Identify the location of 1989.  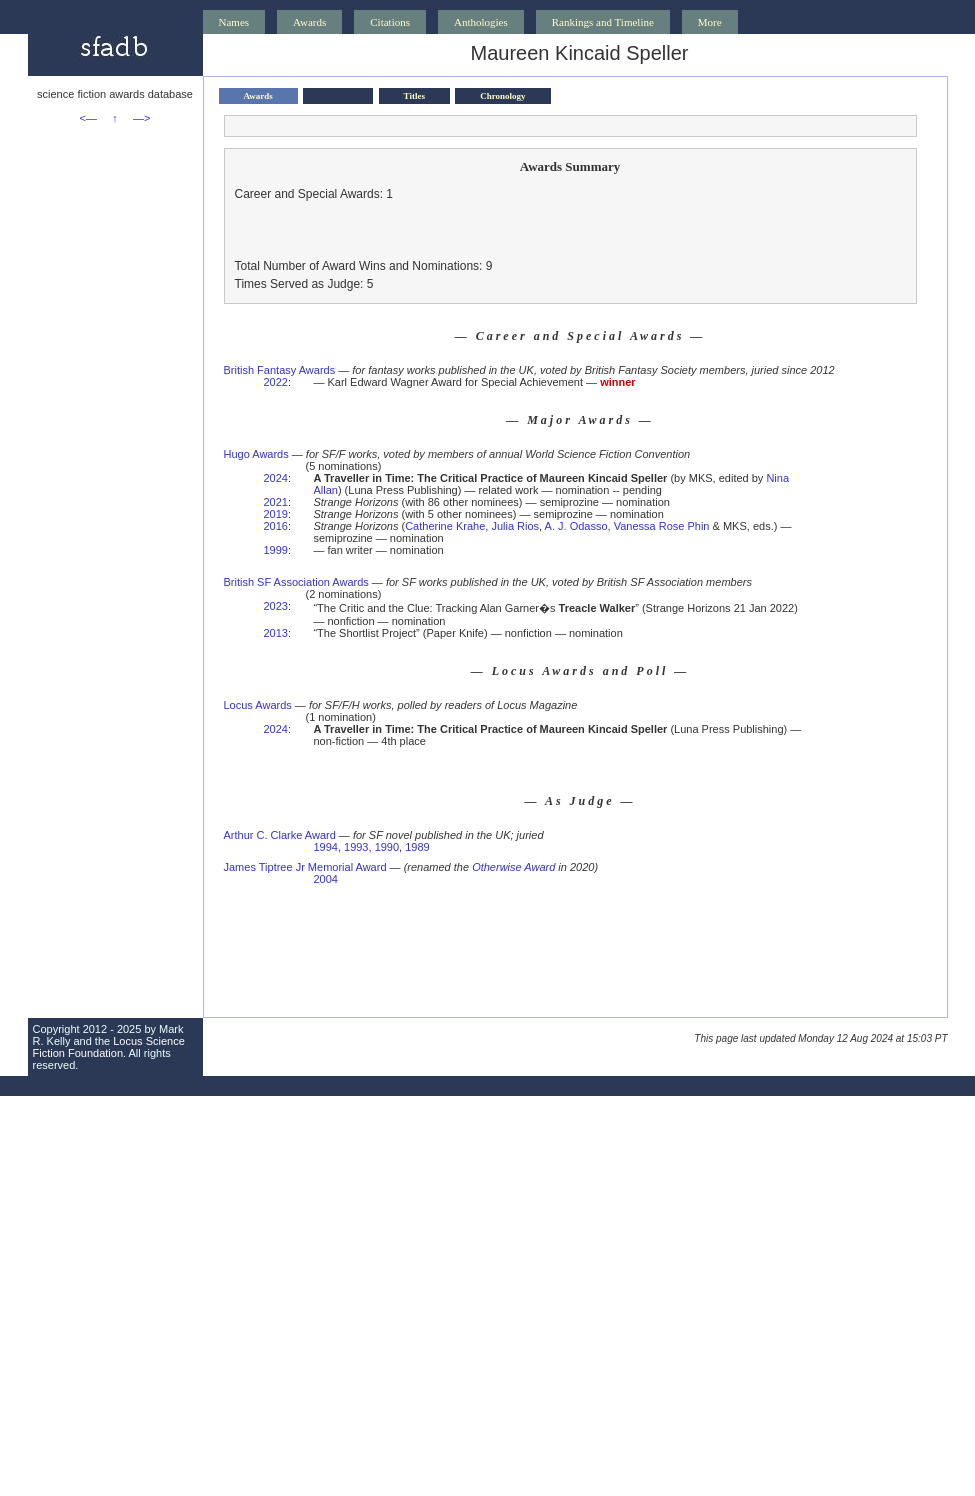
(417, 847).